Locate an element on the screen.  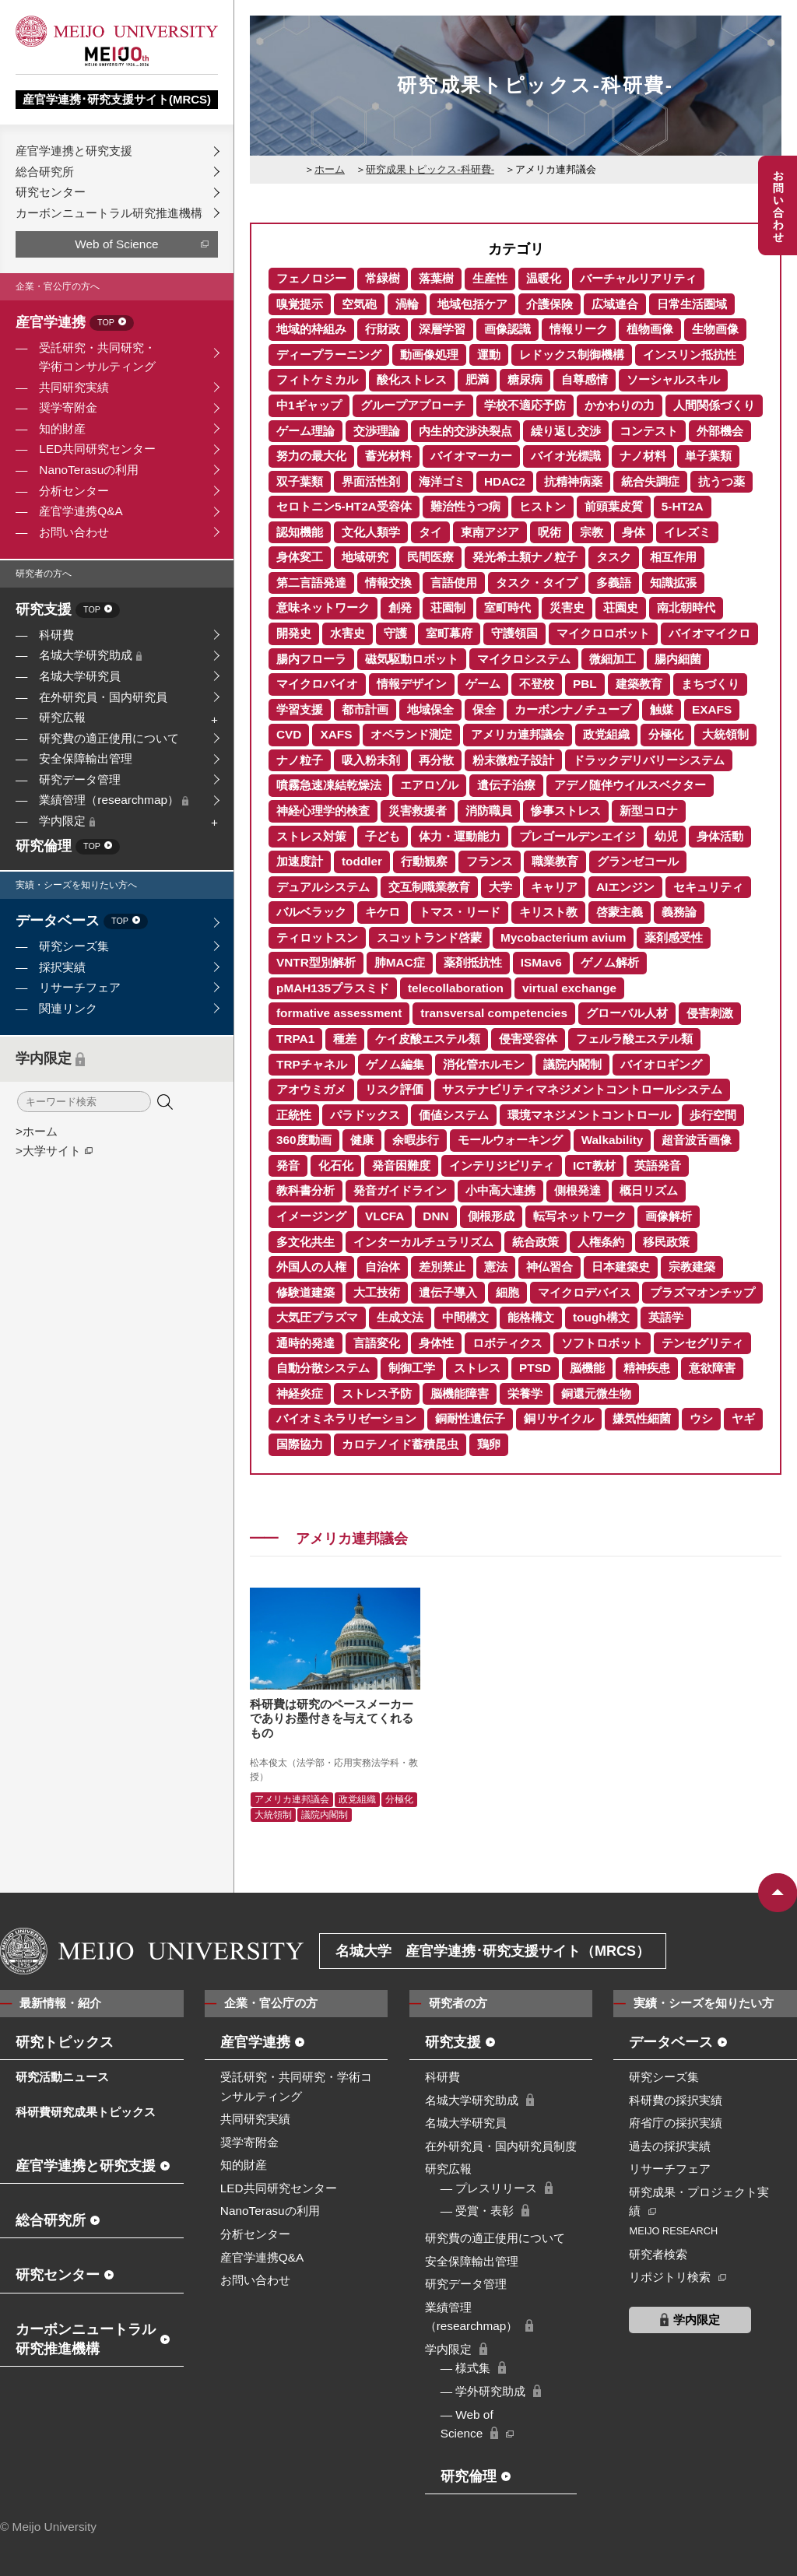
超音波舌画像 is located at coordinates (697, 1139).